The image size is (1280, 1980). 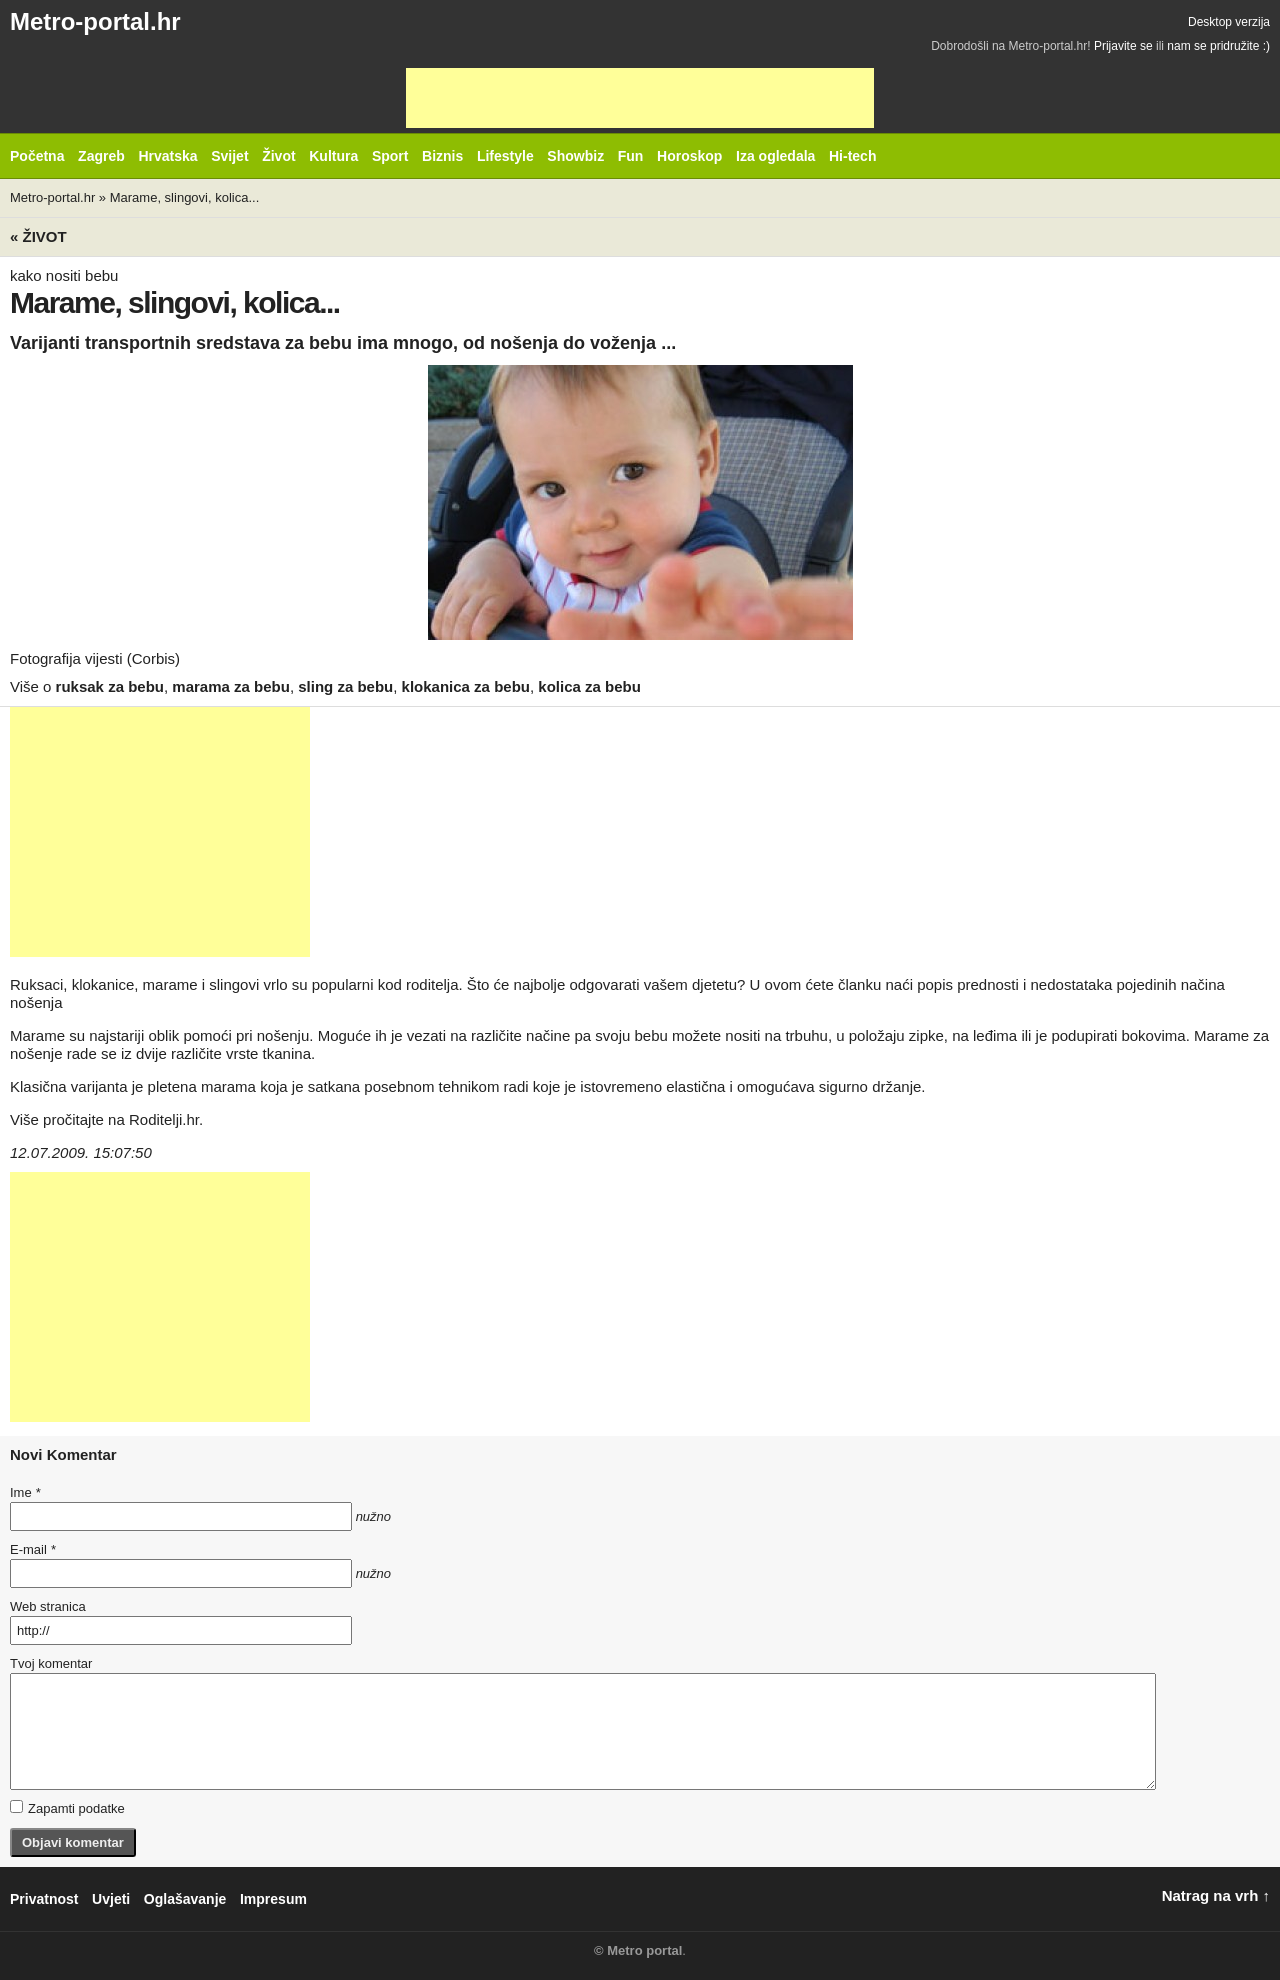 I want to click on sling za bebu, so click(x=345, y=686).